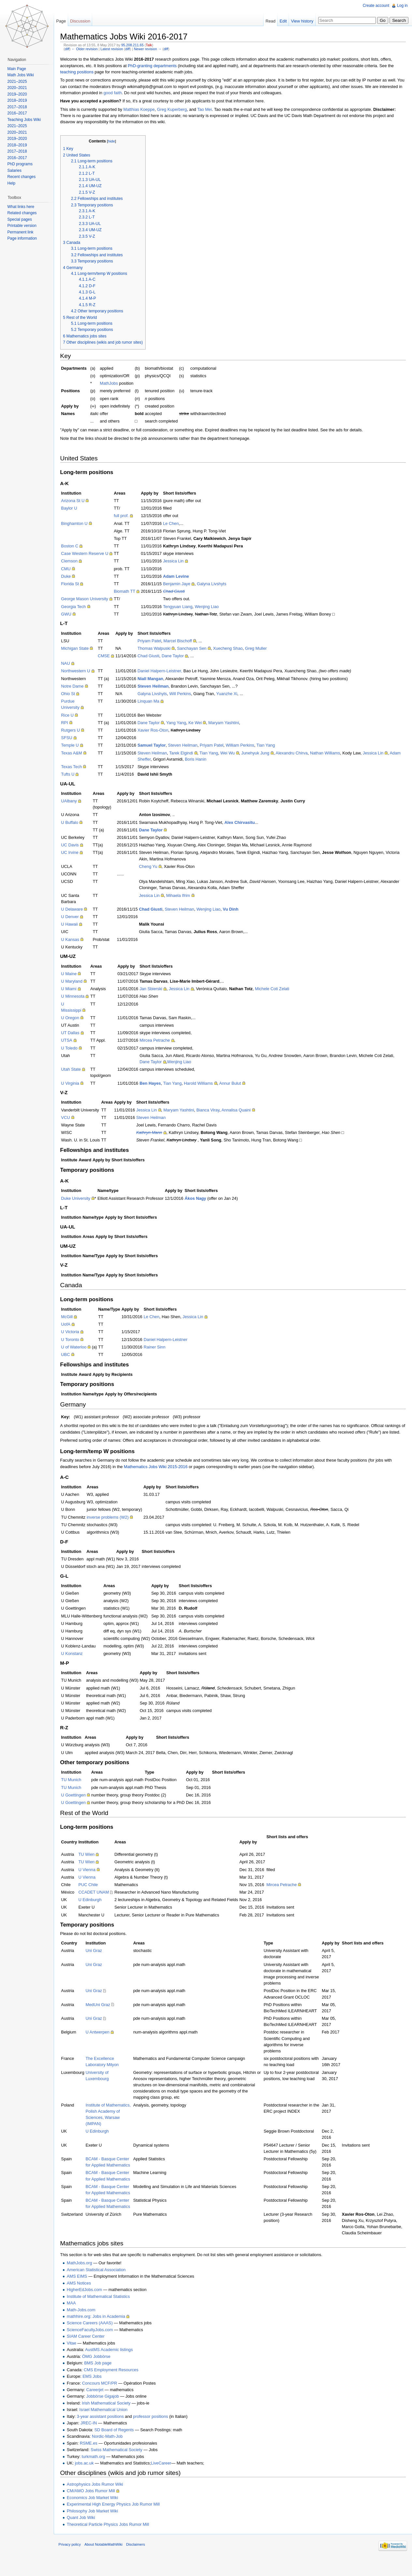 Image resolution: width=412 pixels, height=2576 pixels. Describe the element at coordinates (97, 2524) in the screenshot. I see `Philosophy Job Market Wiki` at that location.